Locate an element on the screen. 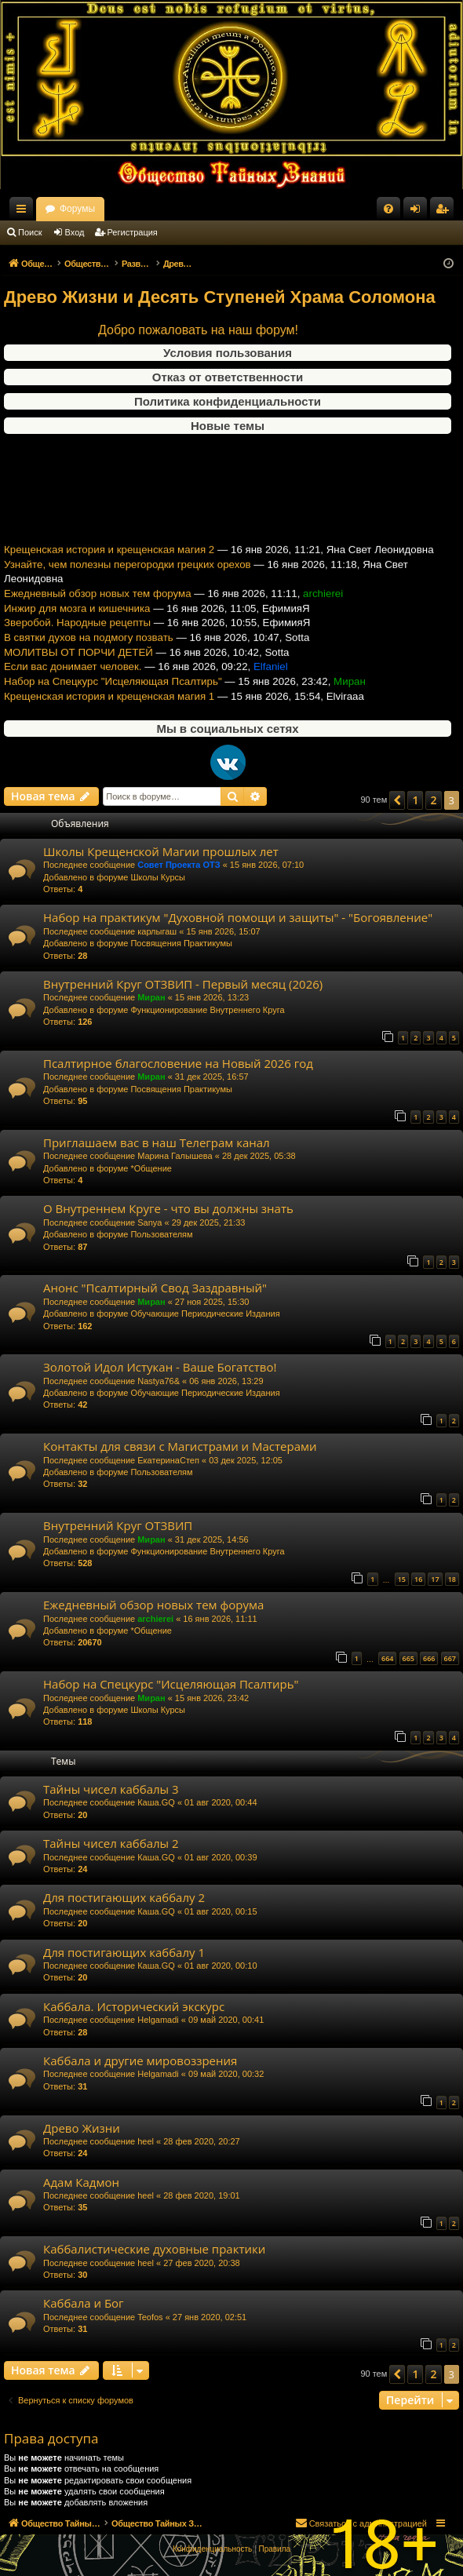 The width and height of the screenshot is (463, 2576). Узнайте, чем полезны перегородки грецких орехов is located at coordinates (127, 576).